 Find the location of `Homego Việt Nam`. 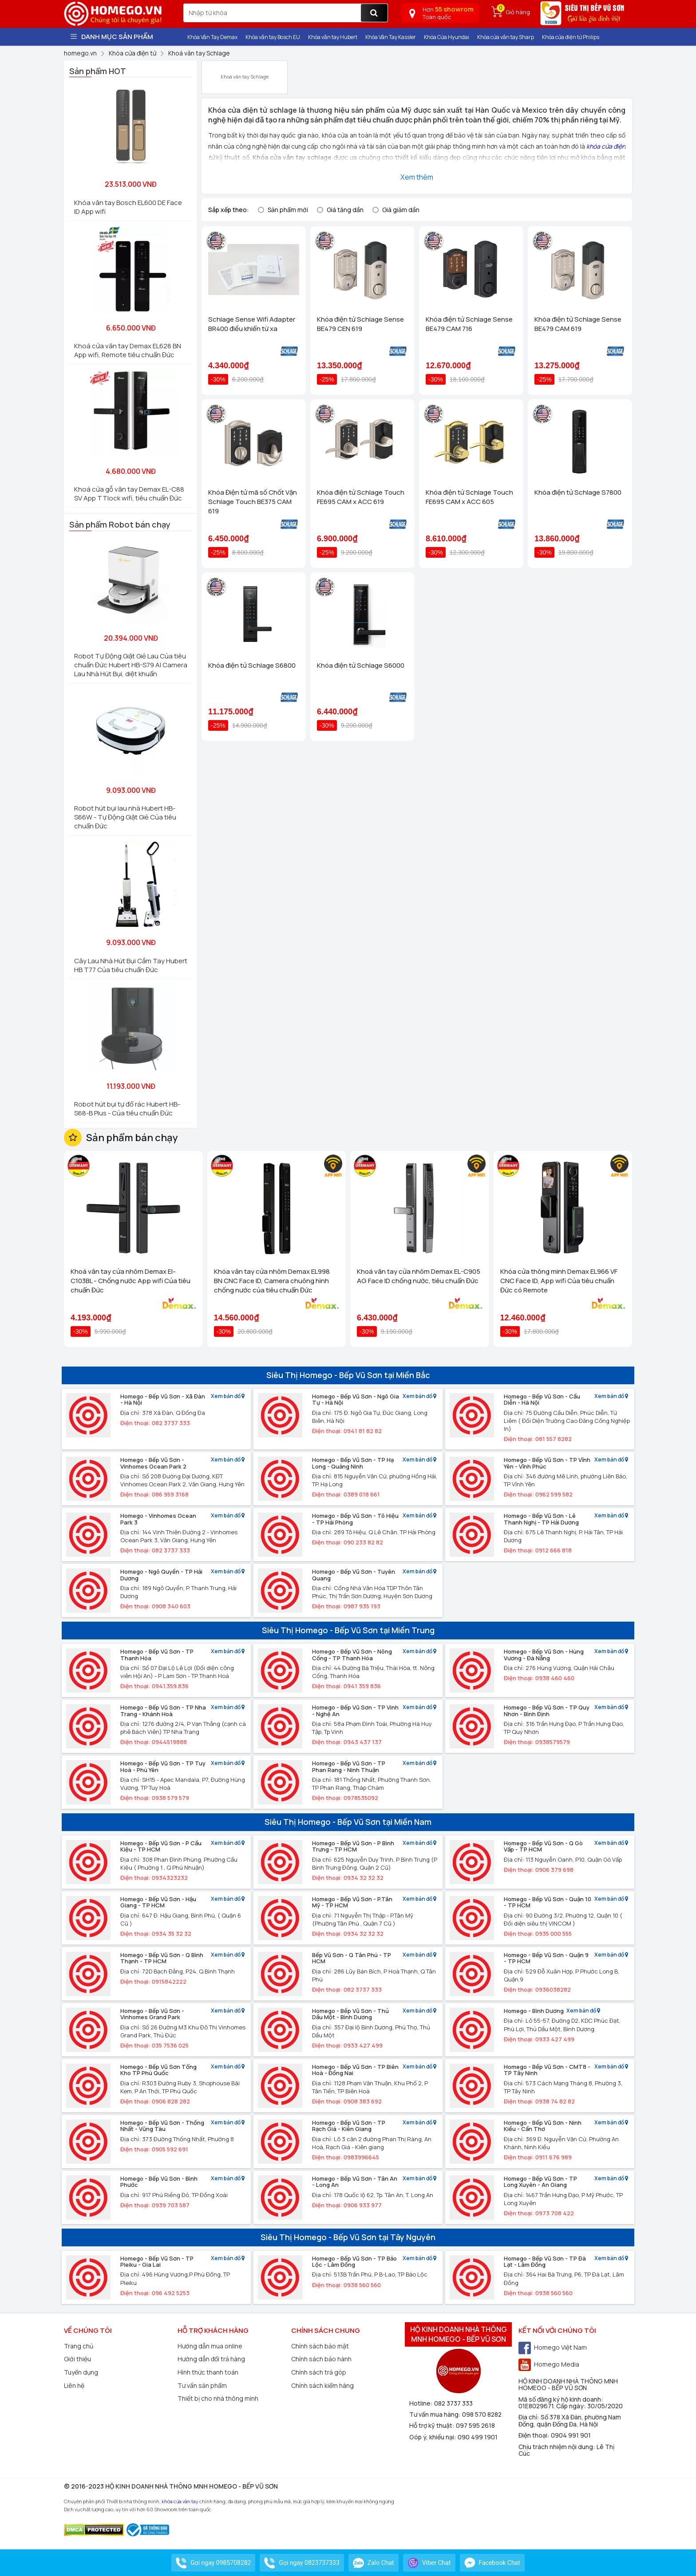

Homego Việt Nam is located at coordinates (552, 2347).